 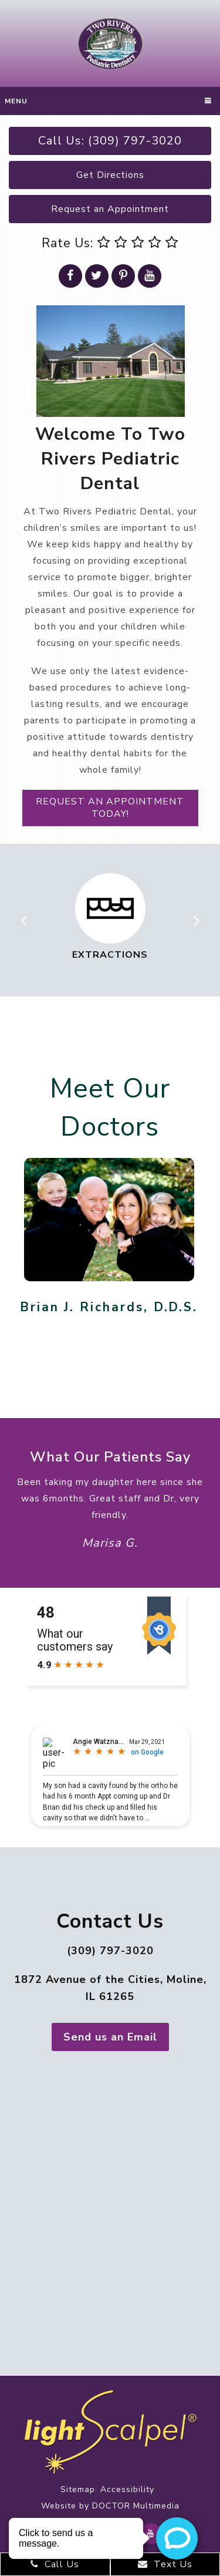 What do you see at coordinates (23, 917) in the screenshot?
I see `Previous` at bounding box center [23, 917].